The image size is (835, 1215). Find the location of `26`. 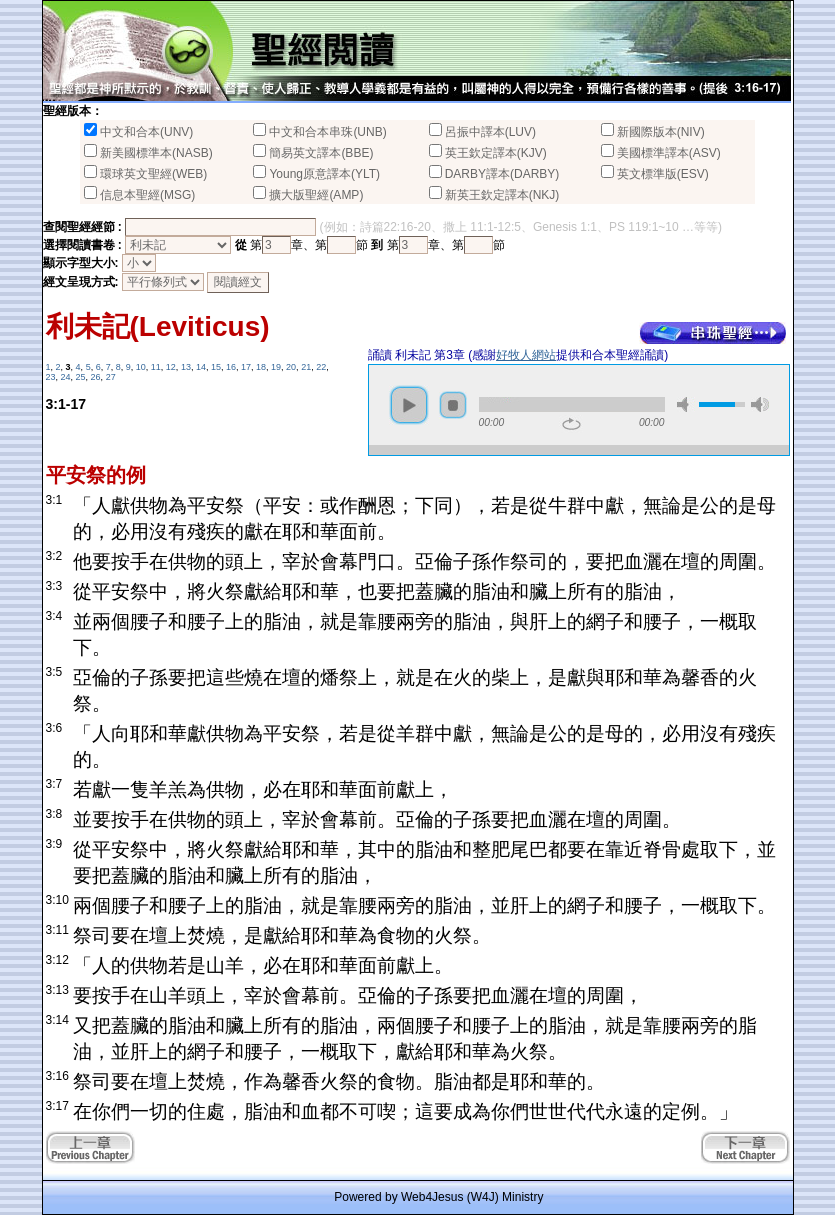

26 is located at coordinates (96, 377).